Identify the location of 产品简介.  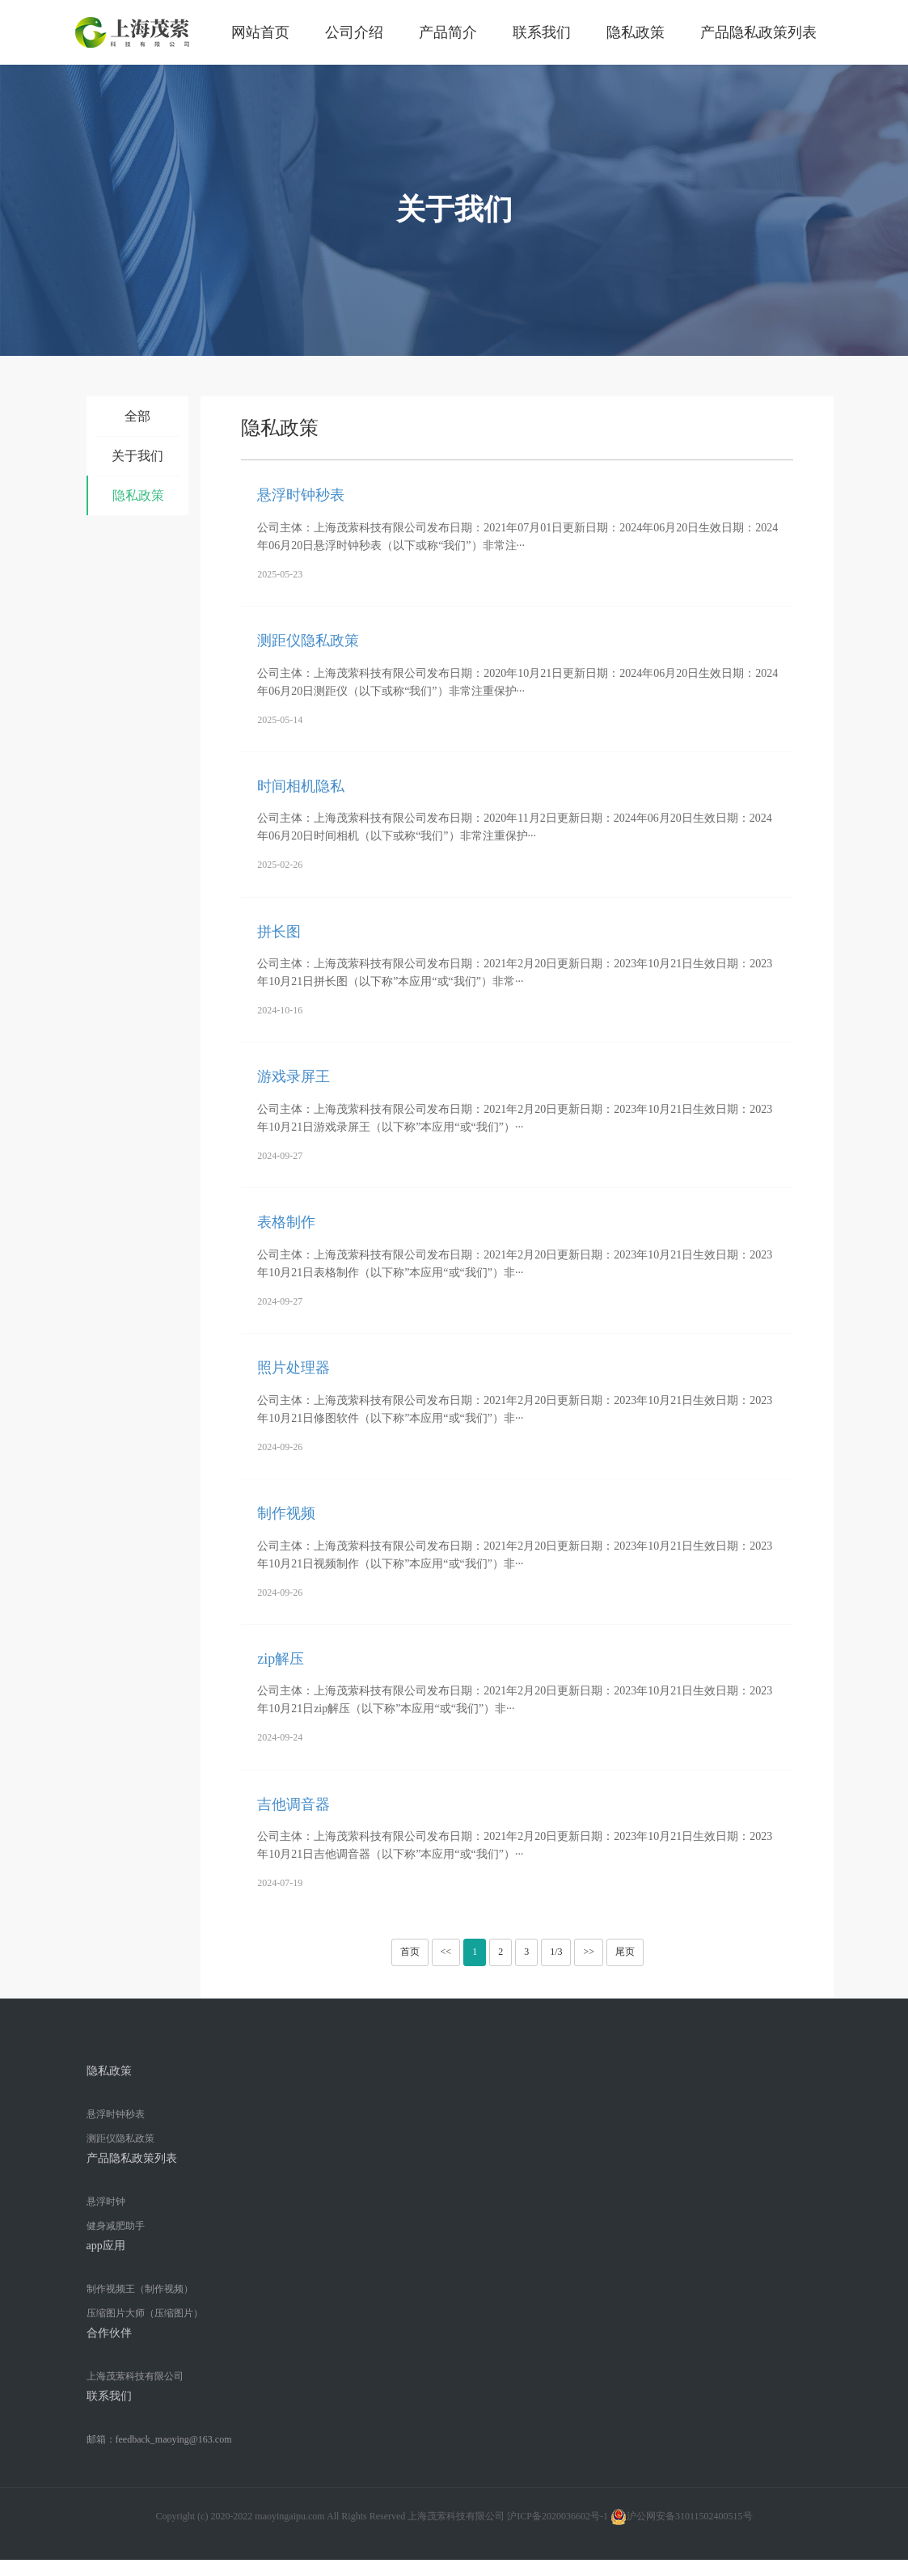
(448, 32).